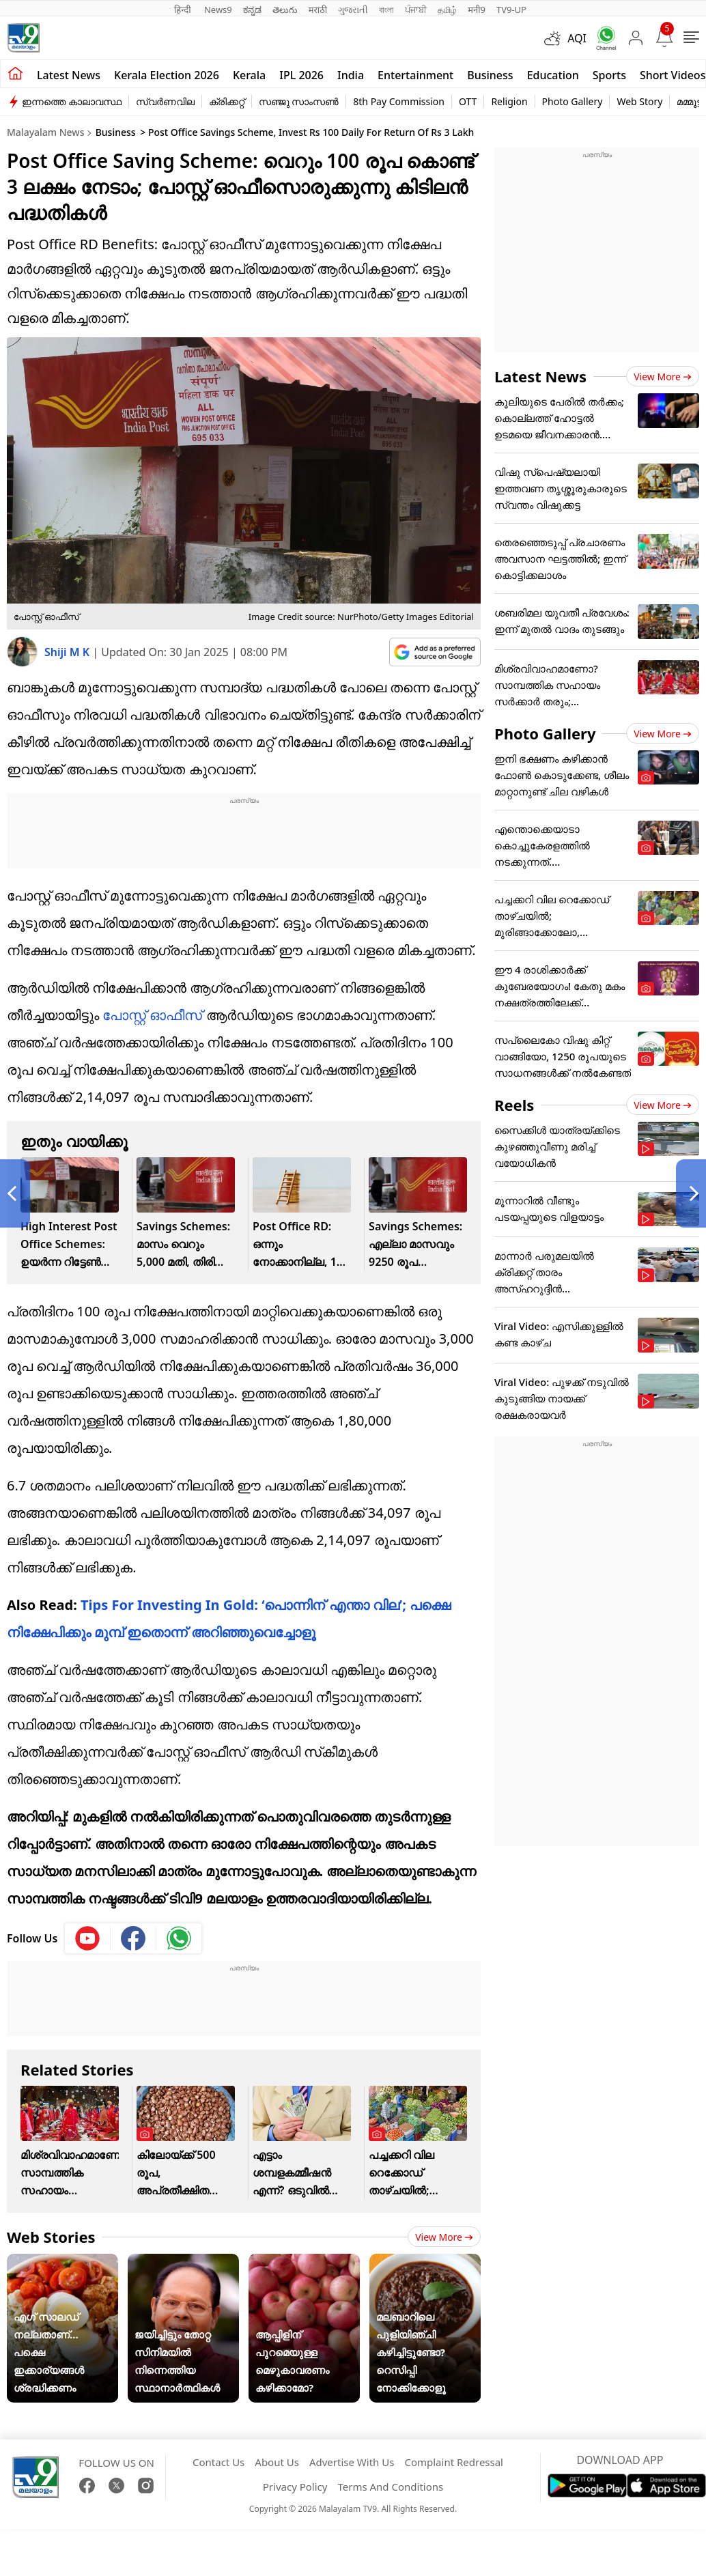  Describe the element at coordinates (218, 9) in the screenshot. I see `News9` at that location.